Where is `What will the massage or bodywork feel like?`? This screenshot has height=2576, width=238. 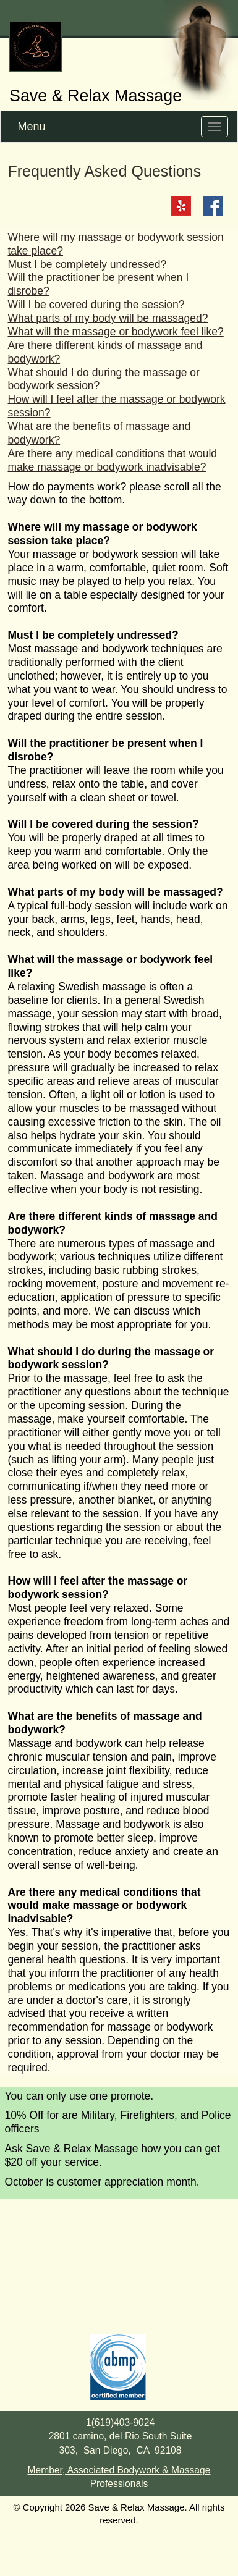
What will the massage or bodywork feel like? is located at coordinates (116, 332).